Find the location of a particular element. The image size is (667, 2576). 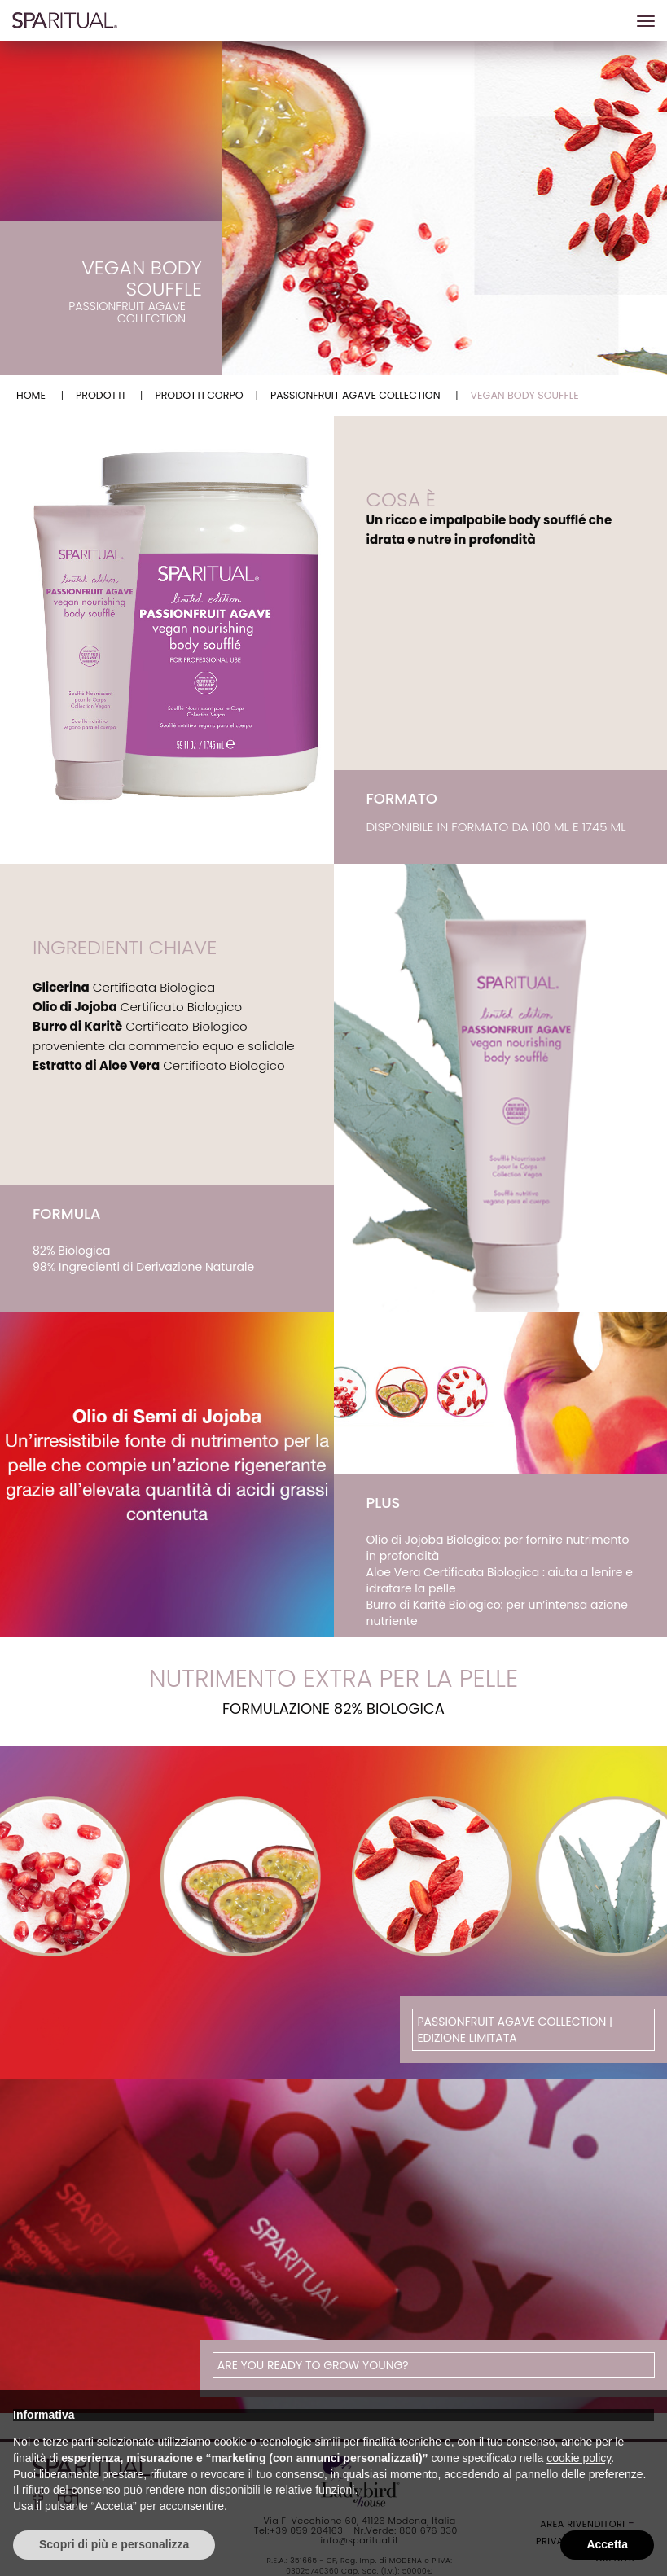

Passionfruit Agave Collection is located at coordinates (355, 395).